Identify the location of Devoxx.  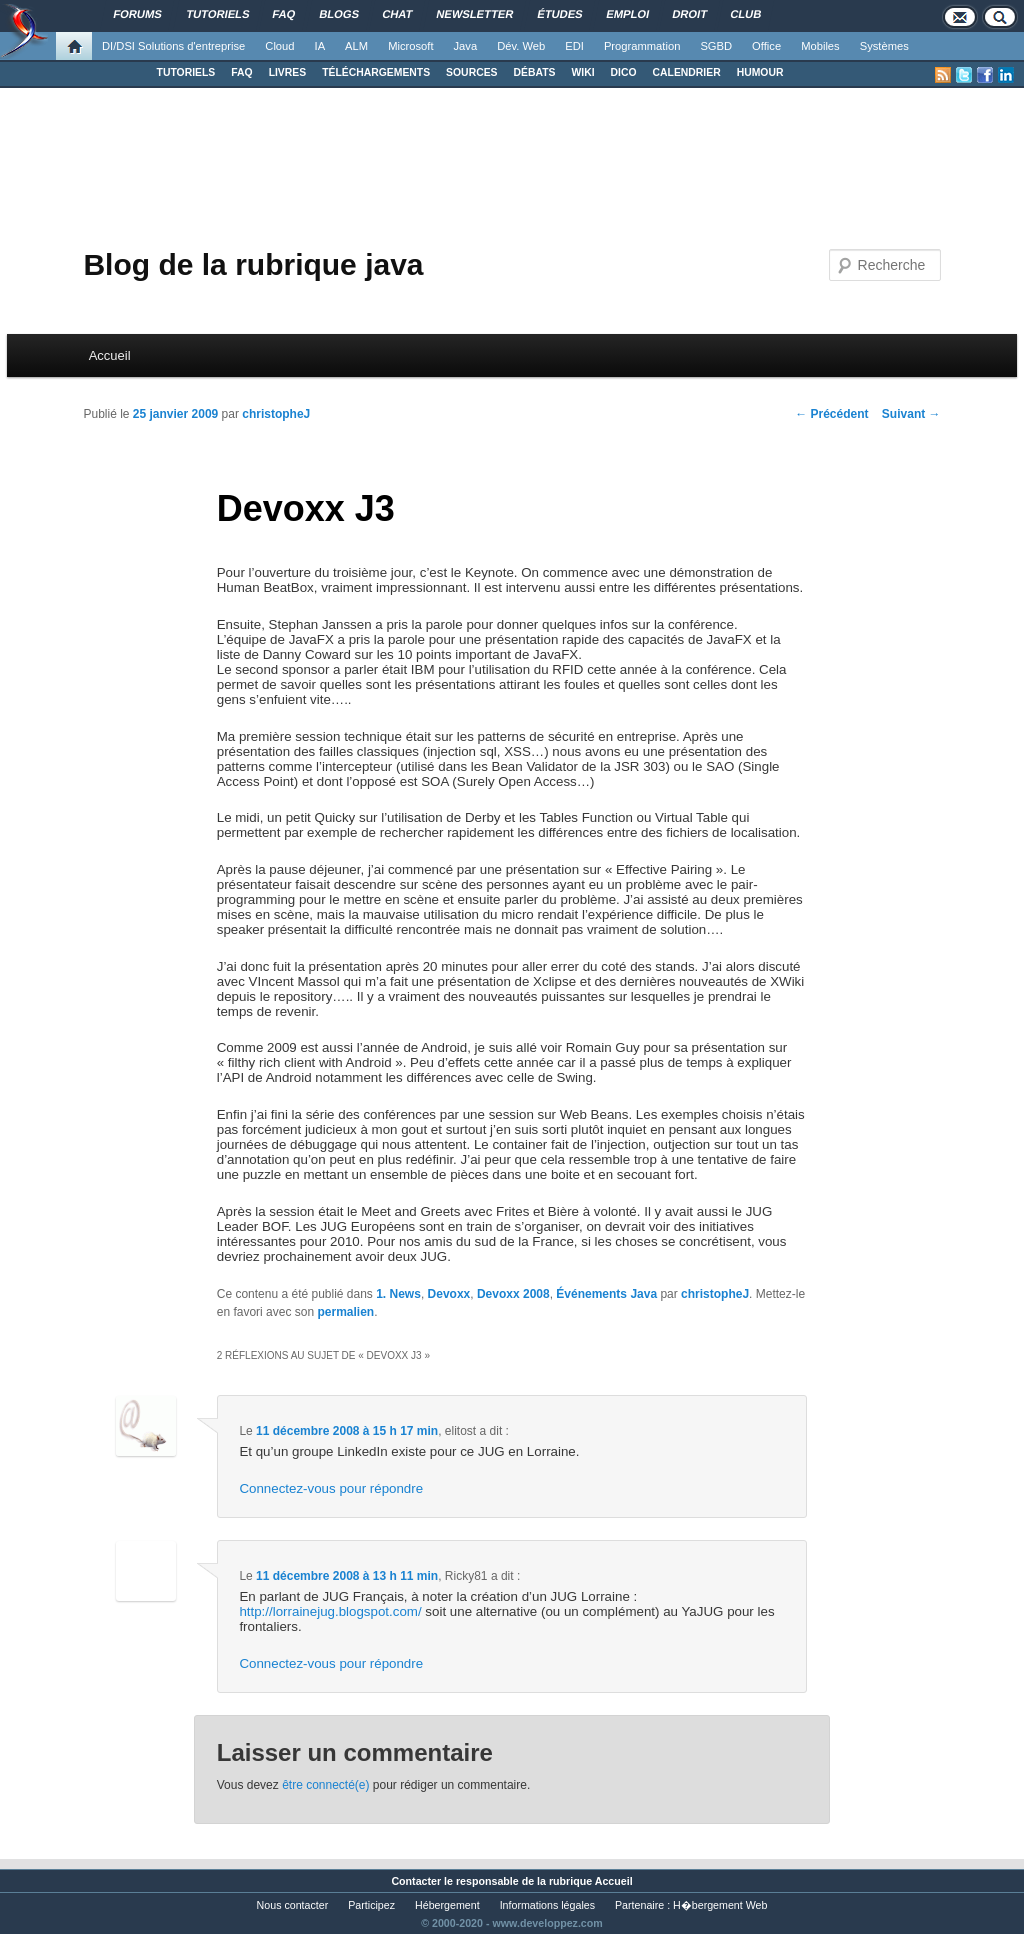
(449, 1294).